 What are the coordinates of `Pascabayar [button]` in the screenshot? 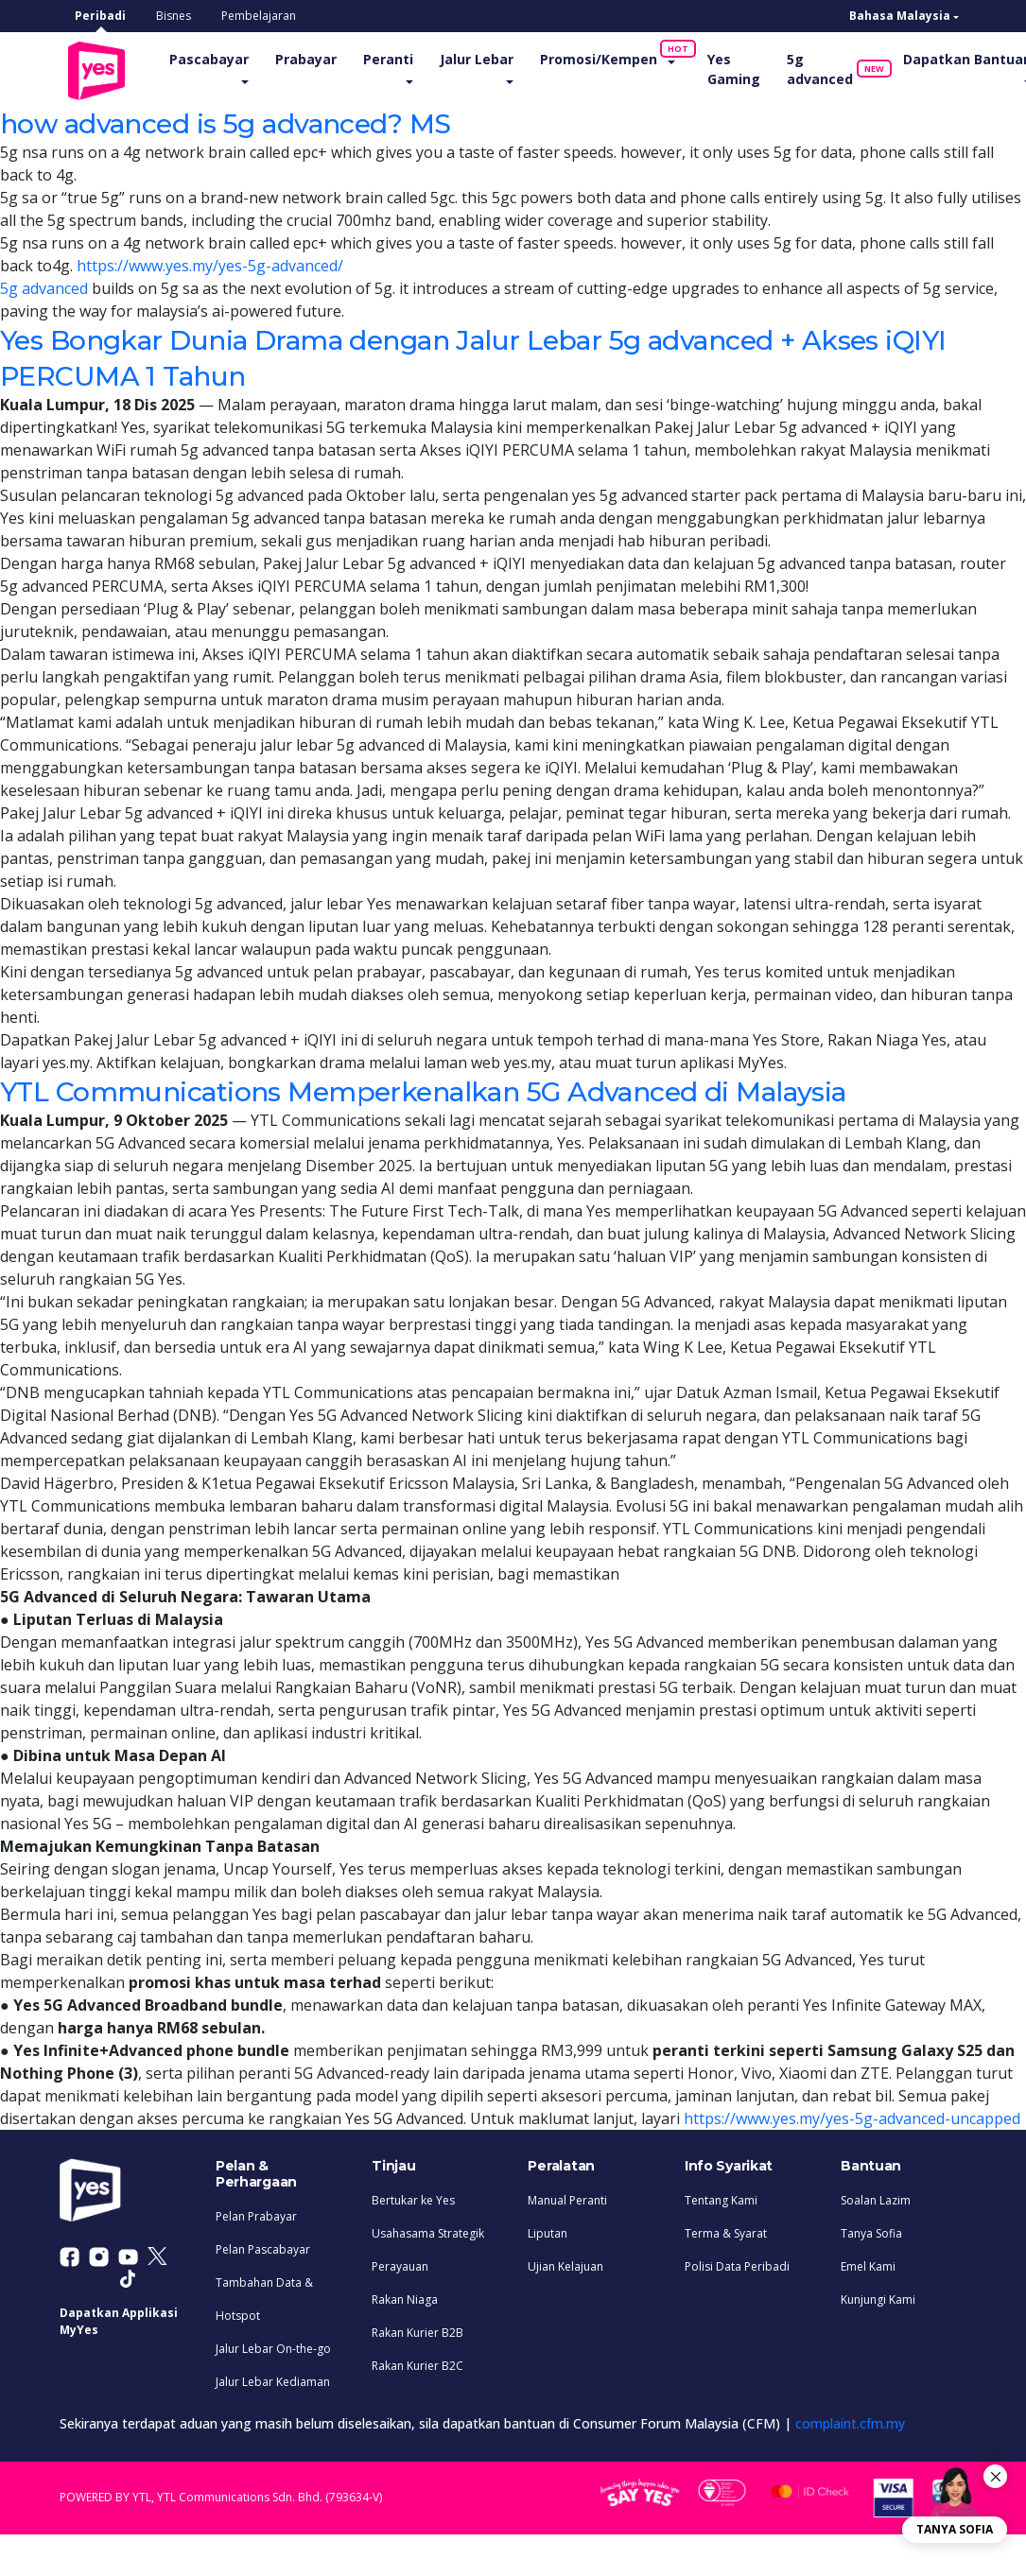 It's located at (218, 58).